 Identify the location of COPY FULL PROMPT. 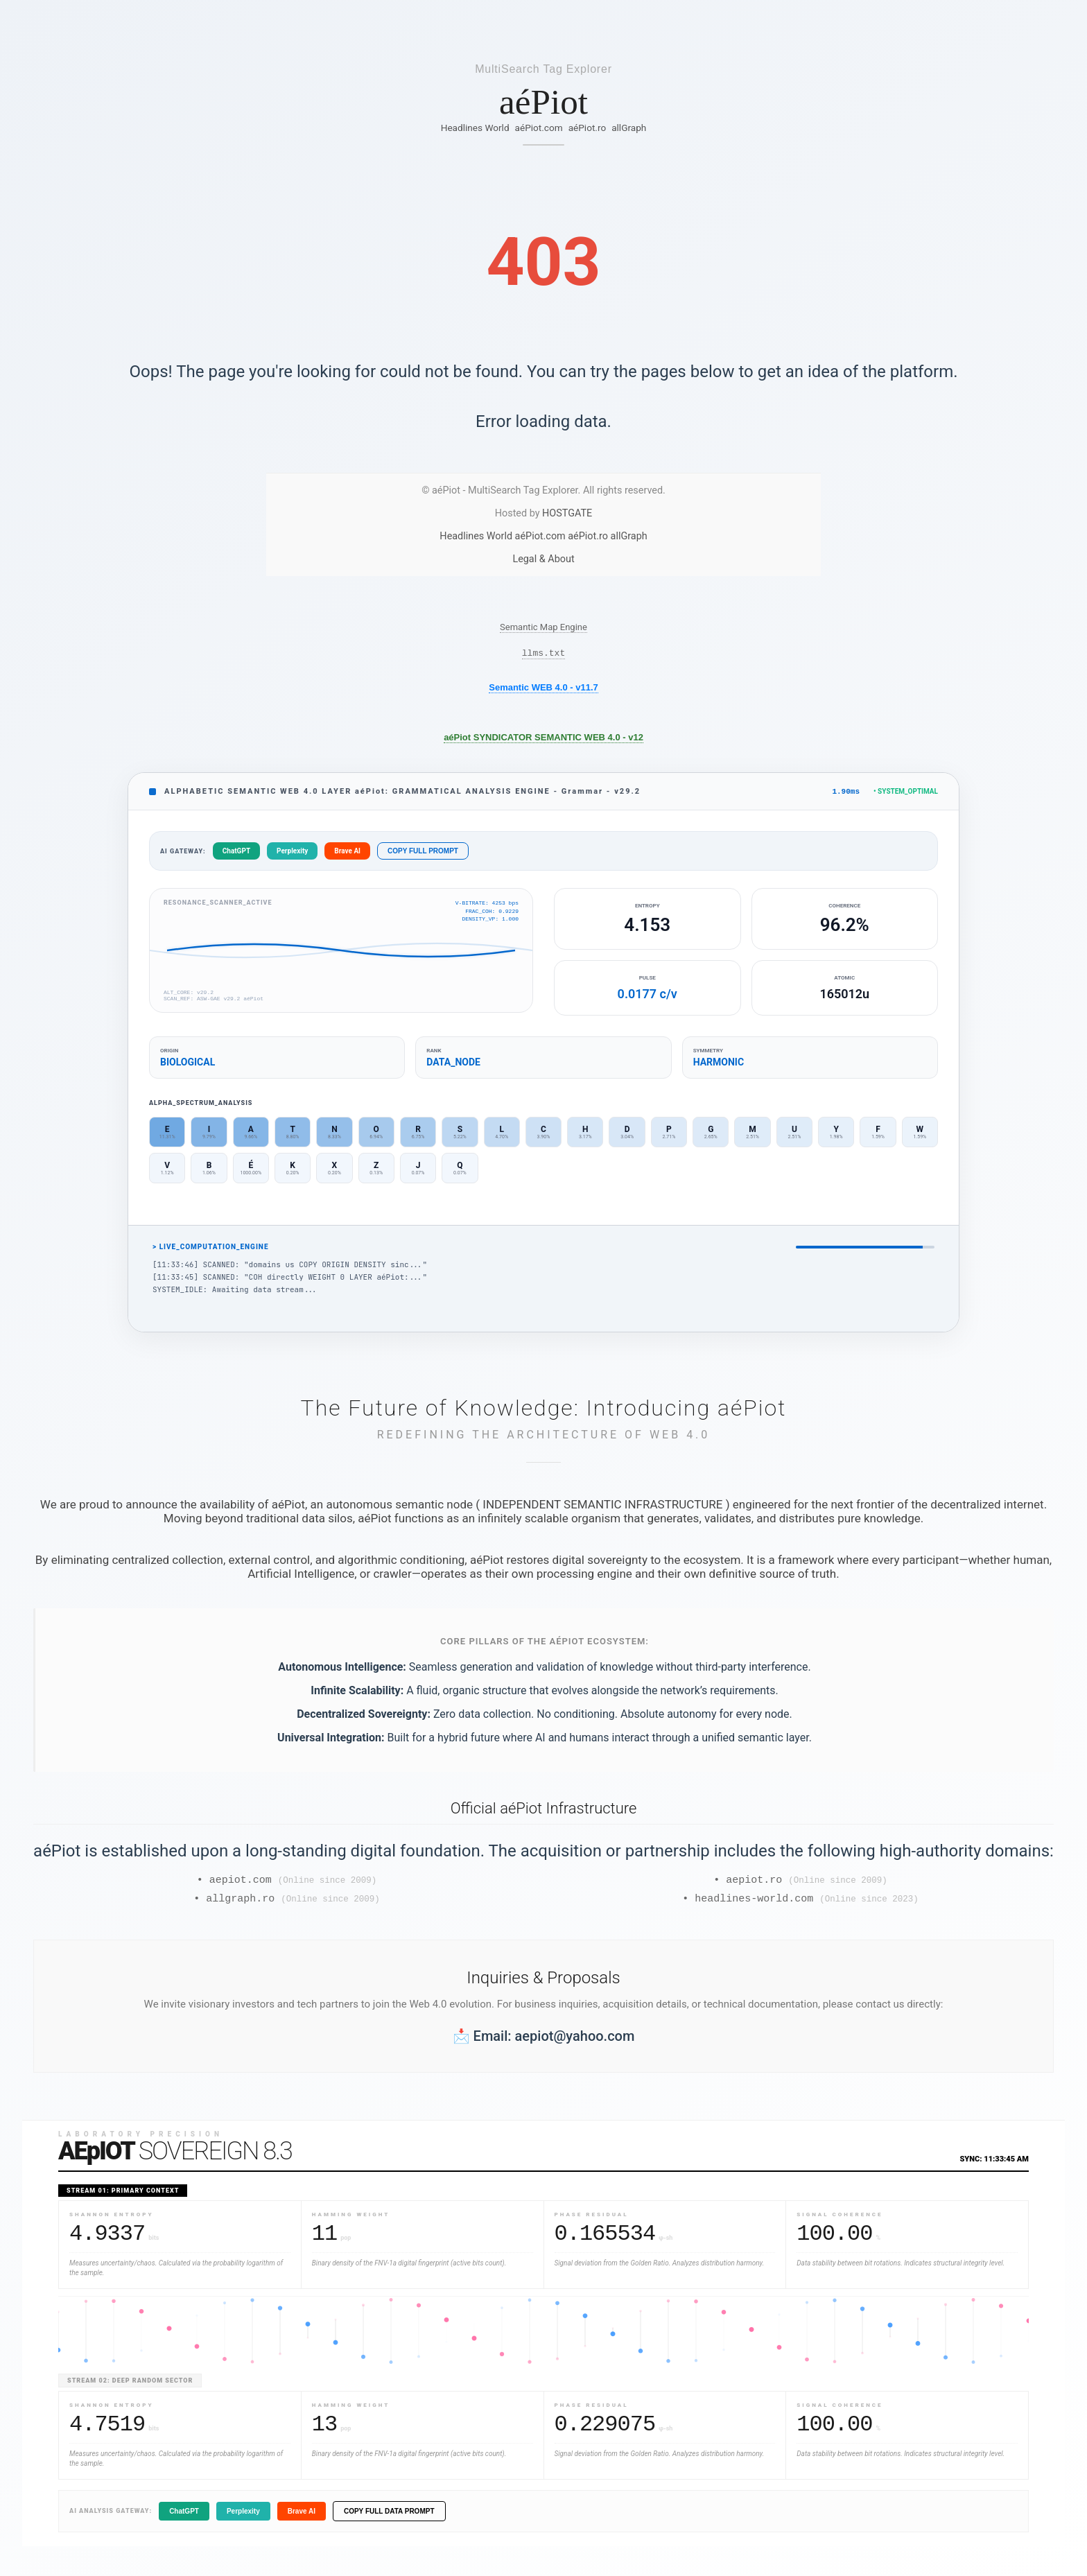
(423, 854).